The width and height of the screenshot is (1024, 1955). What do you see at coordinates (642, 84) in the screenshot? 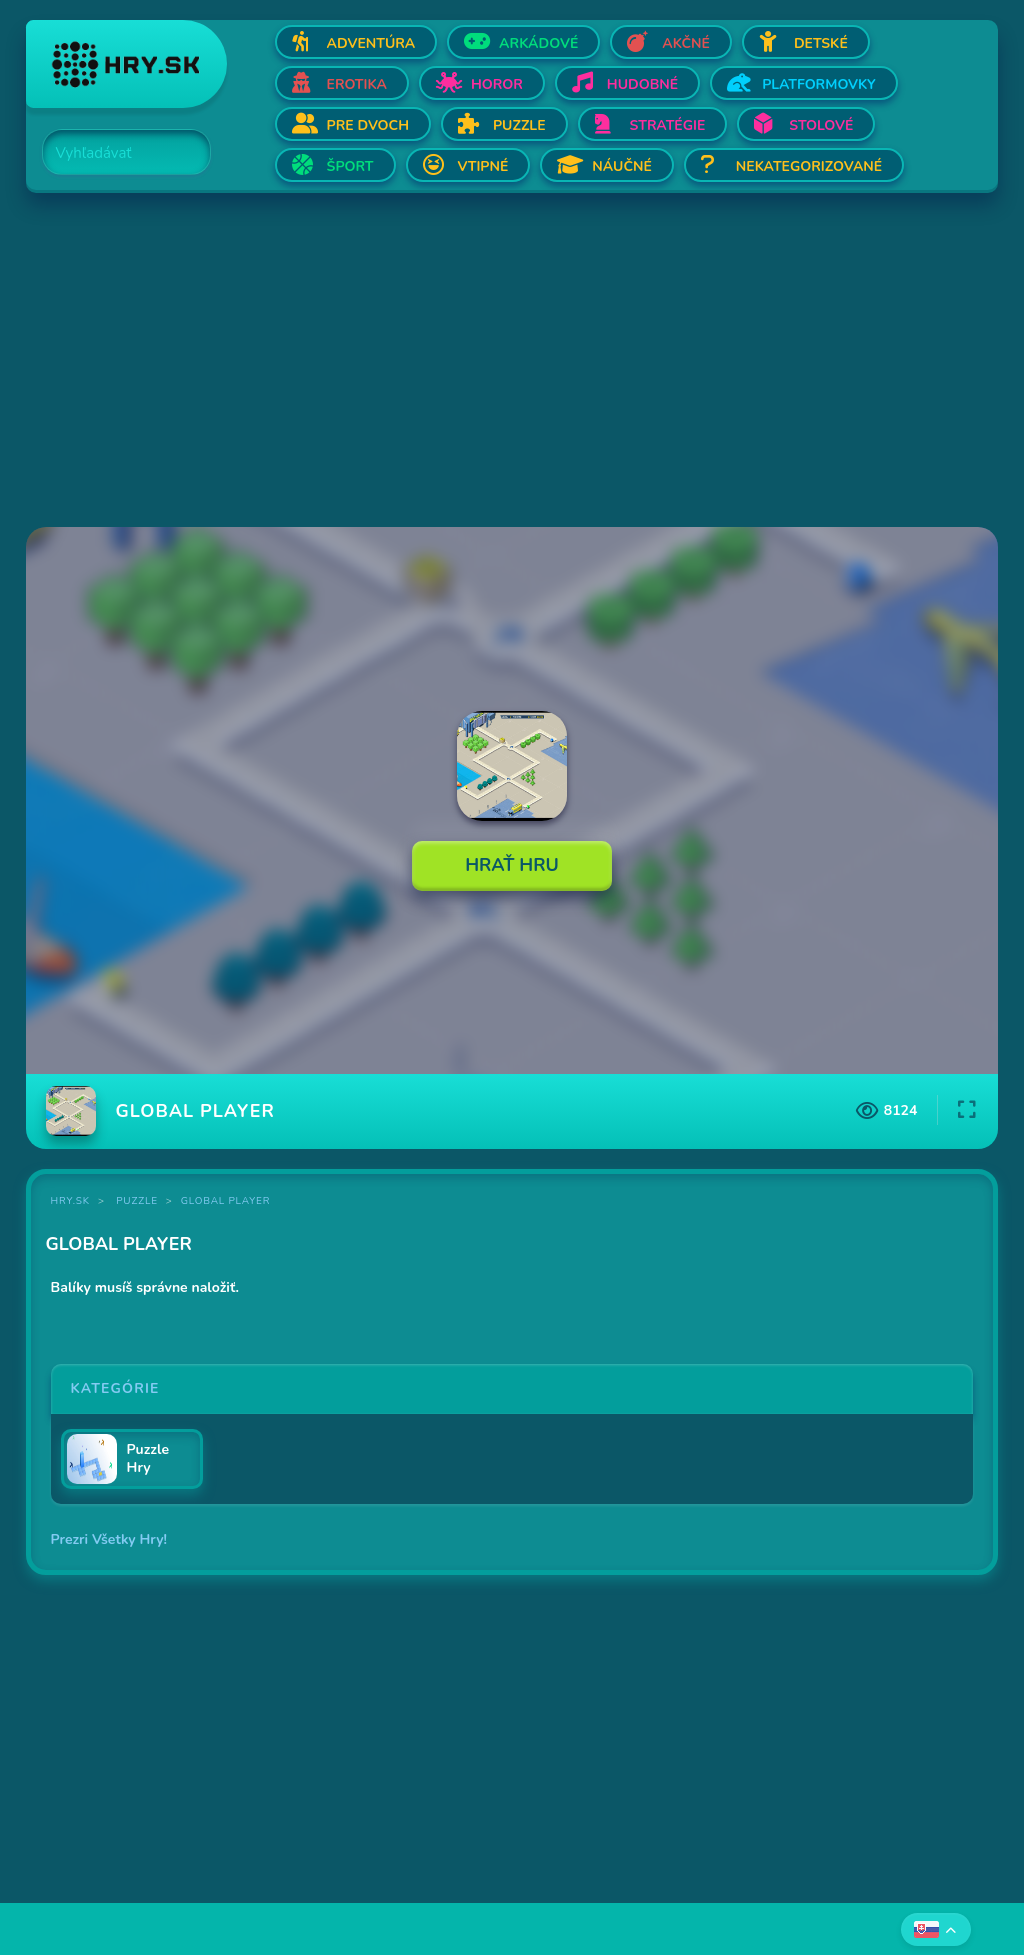
I see `Hudobné [Otvor Hudobné]` at bounding box center [642, 84].